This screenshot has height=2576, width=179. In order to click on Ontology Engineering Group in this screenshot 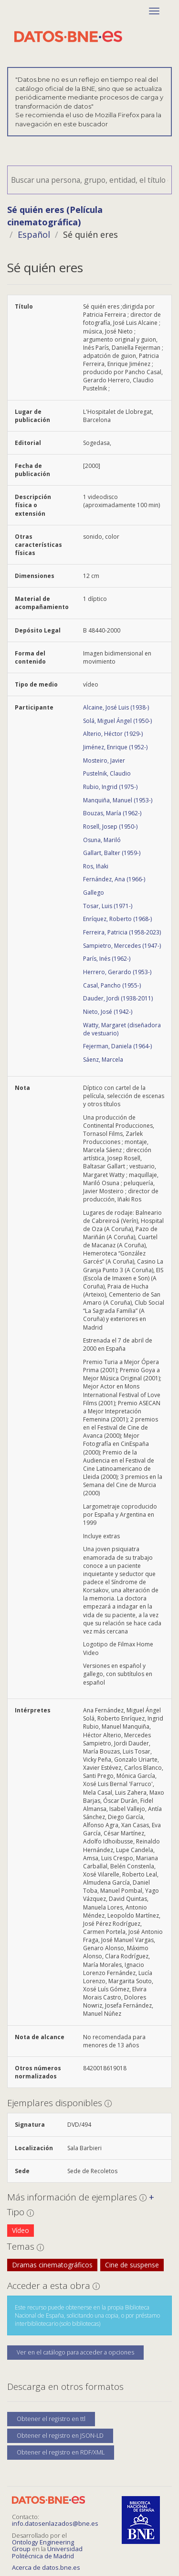, I will do `click(43, 2545)`.